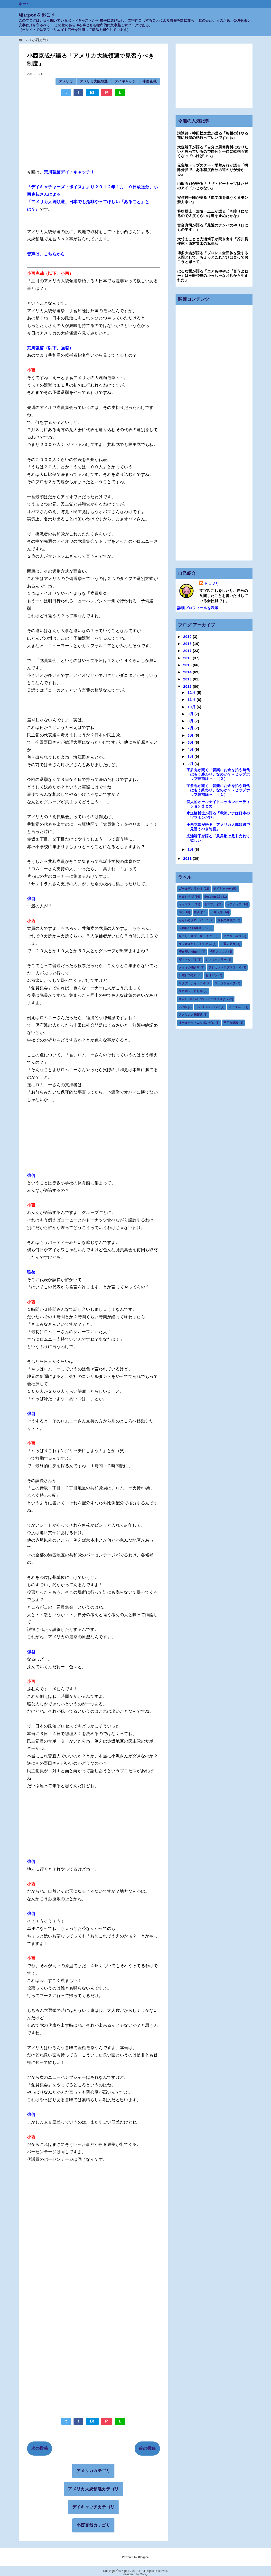 The height and width of the screenshot is (2576, 271). Describe the element at coordinates (191, 735) in the screenshot. I see `6月` at that location.